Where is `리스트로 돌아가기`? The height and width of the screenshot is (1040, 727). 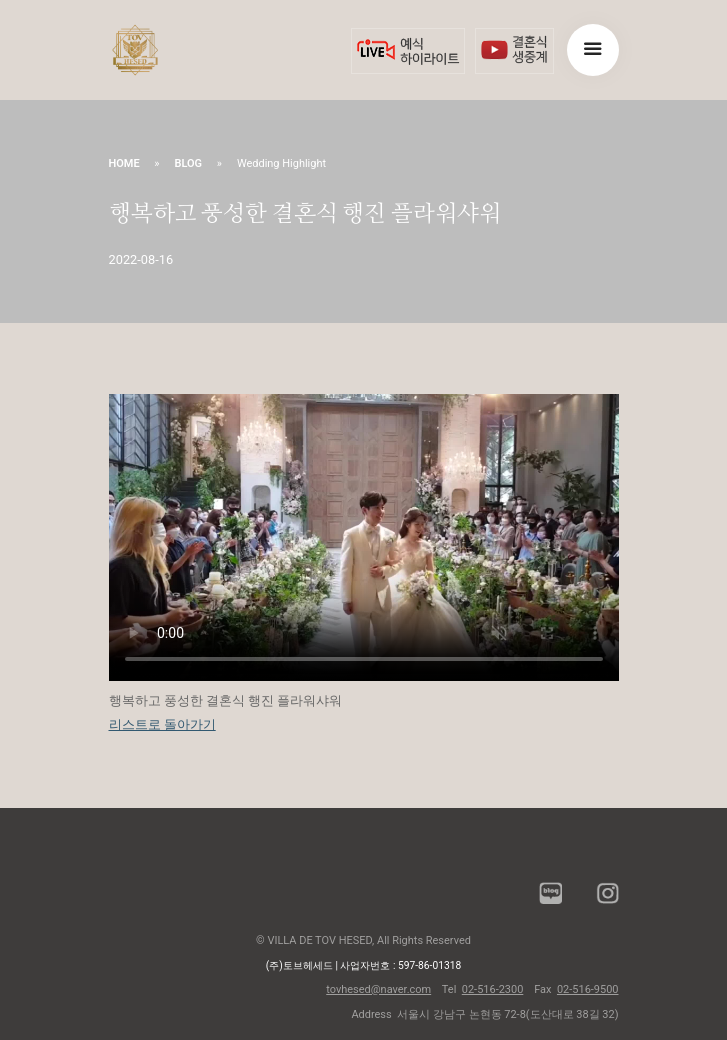 리스트로 돌아가기 is located at coordinates (162, 724).